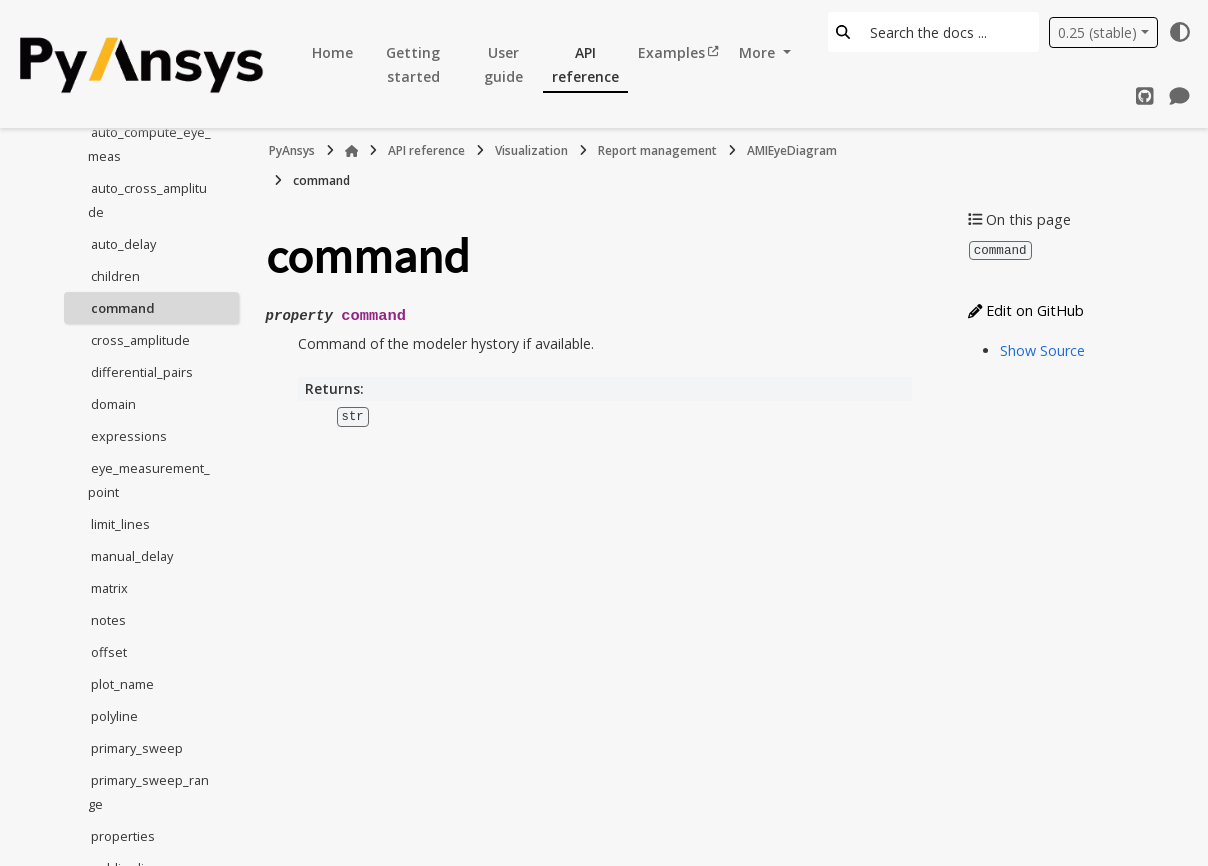 The image size is (1208, 866). I want to click on 0.25 (stable) [Version switcher list], so click(1097, 32).